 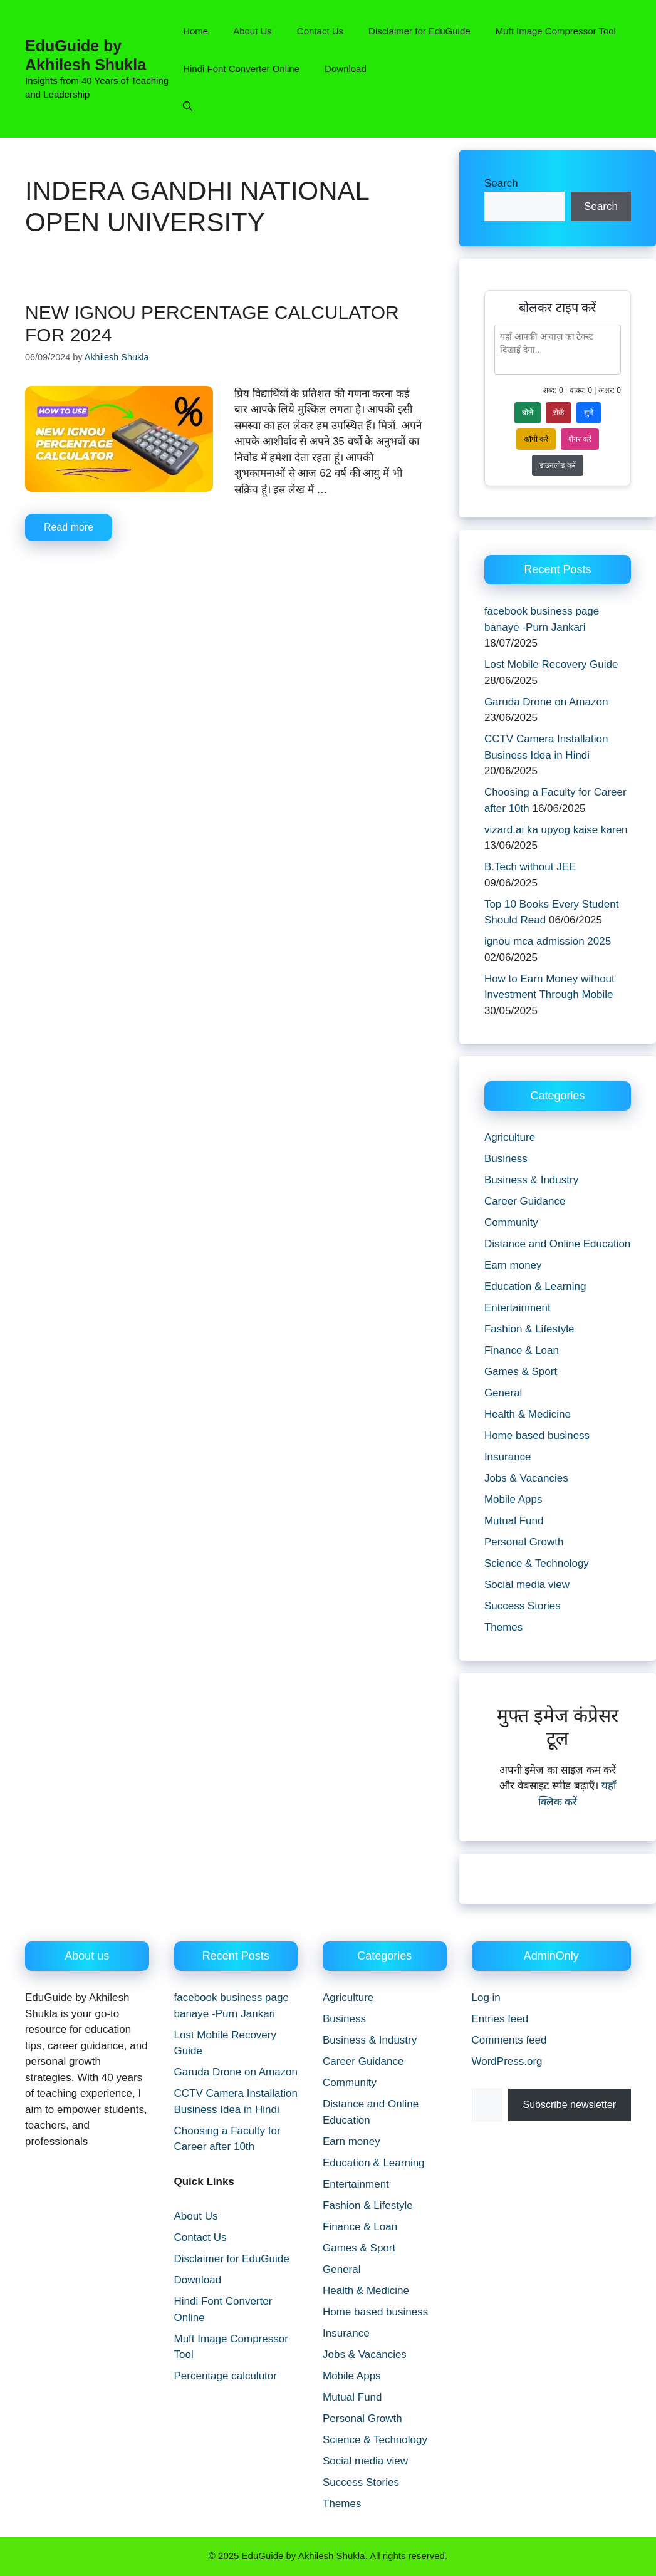 I want to click on Mutual Fund, so click(x=514, y=1521).